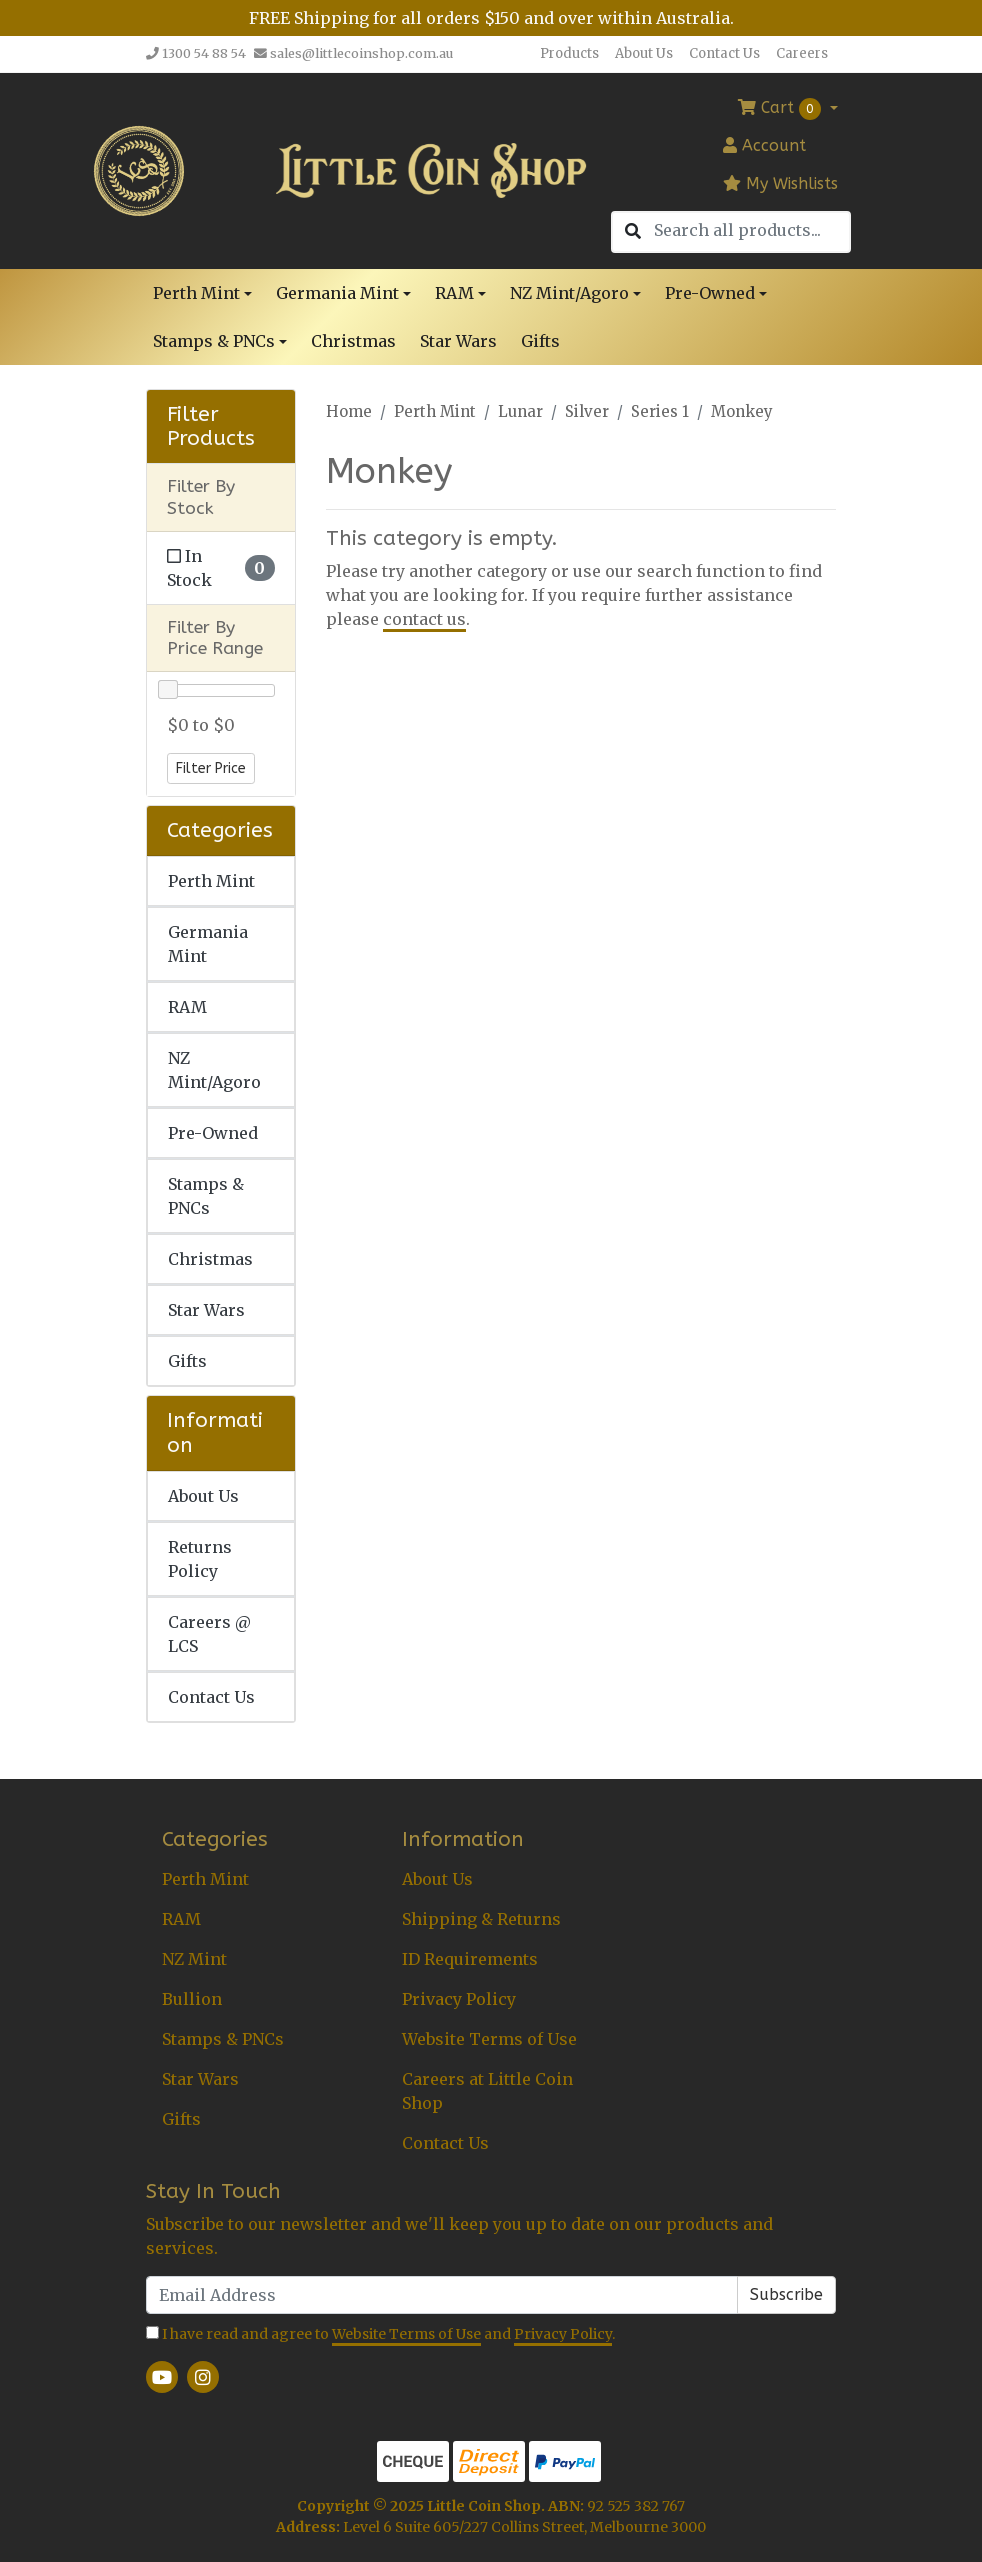 This screenshot has height=2562, width=982. I want to click on NZ Mint/Agoro [button], so click(569, 293).